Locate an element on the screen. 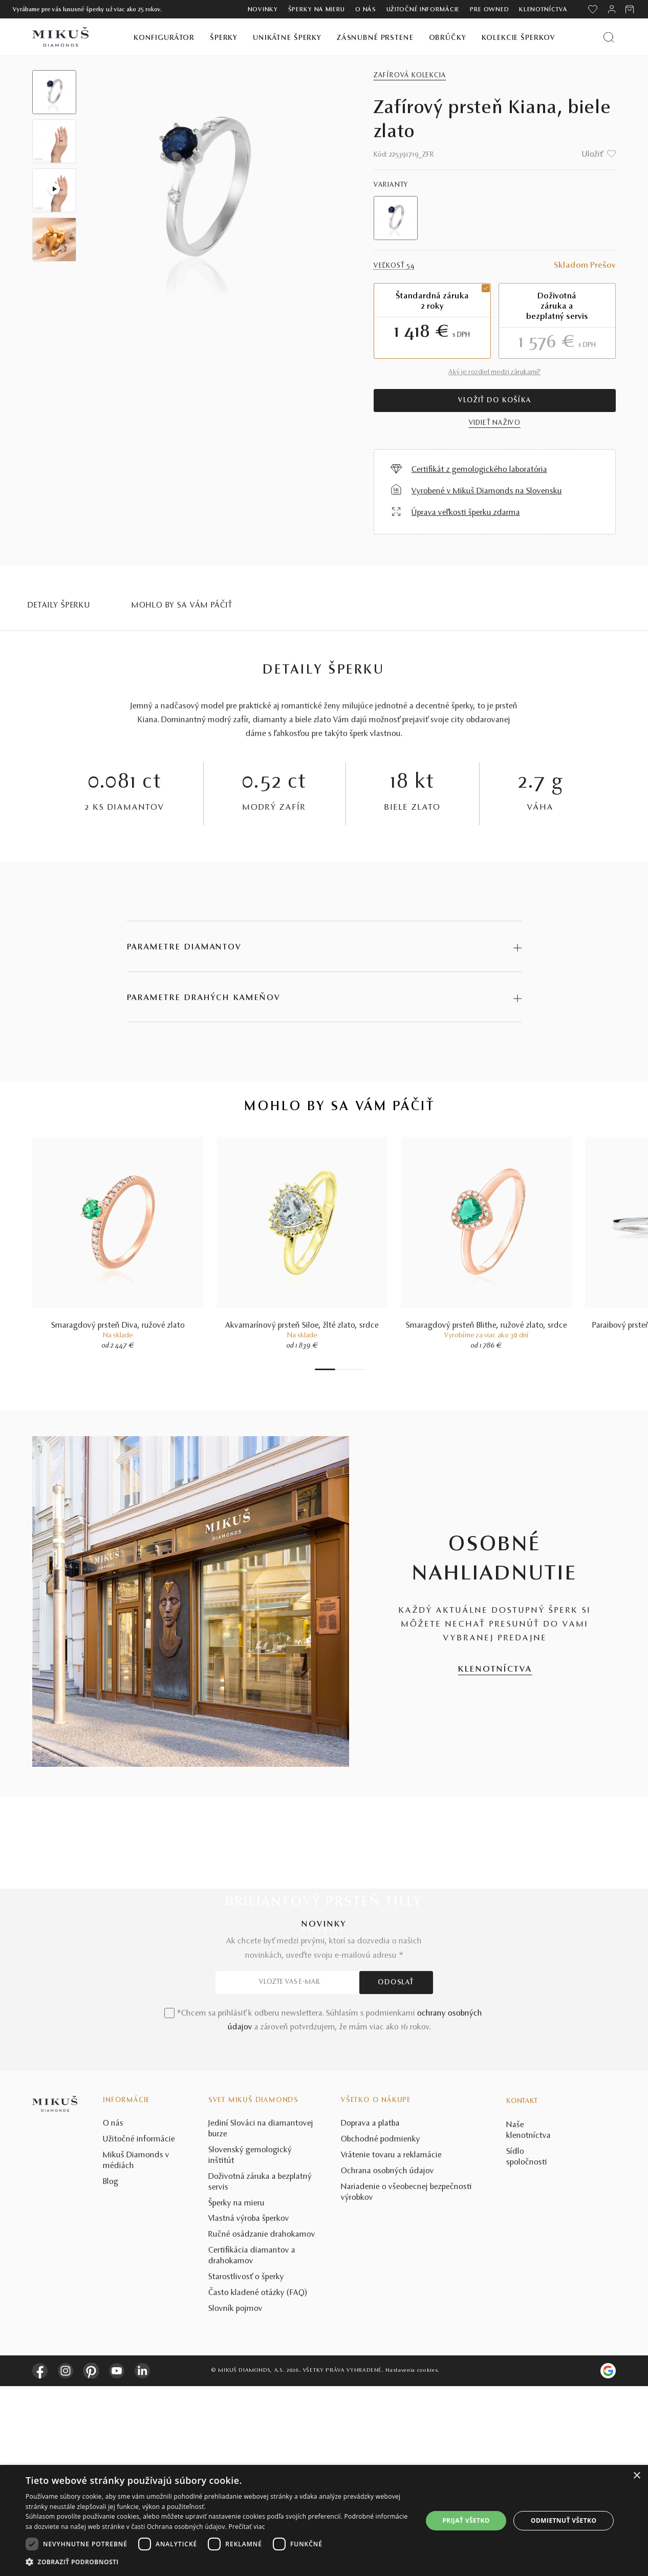  [dialog] is located at coordinates (324, 2520).